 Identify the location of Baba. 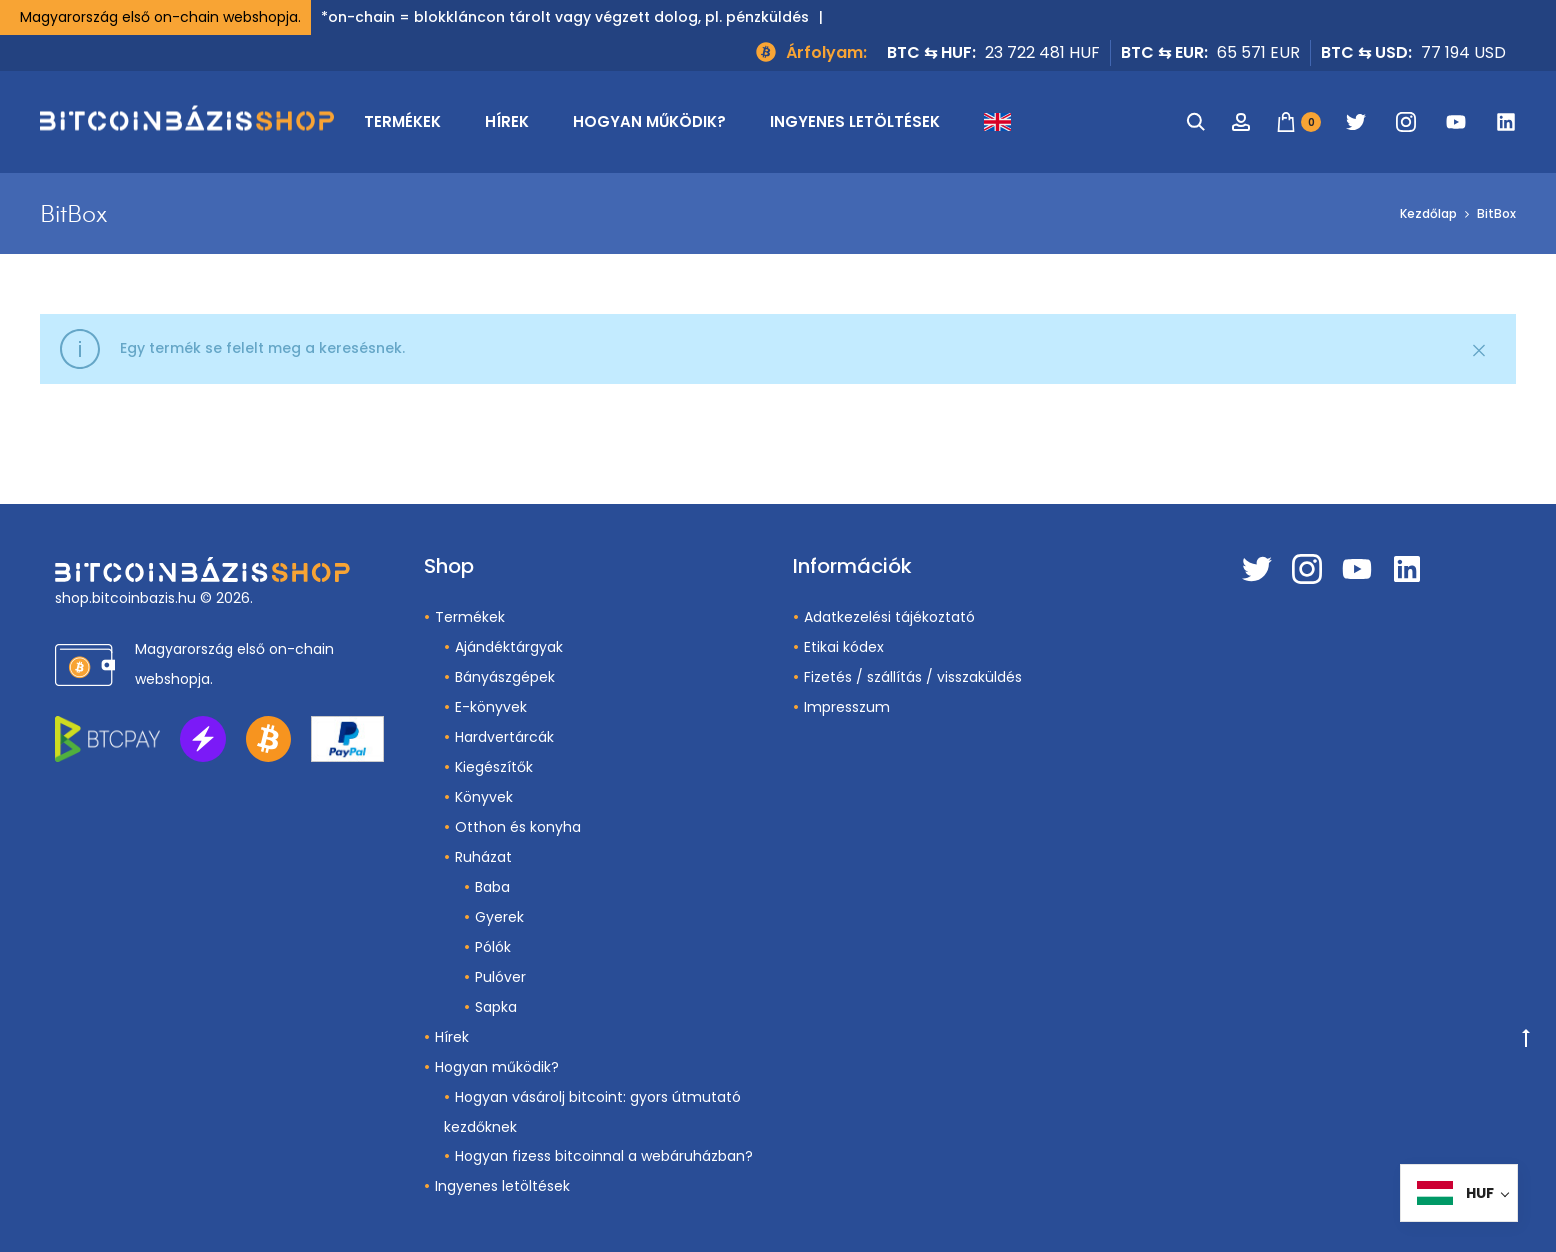
(492, 887).